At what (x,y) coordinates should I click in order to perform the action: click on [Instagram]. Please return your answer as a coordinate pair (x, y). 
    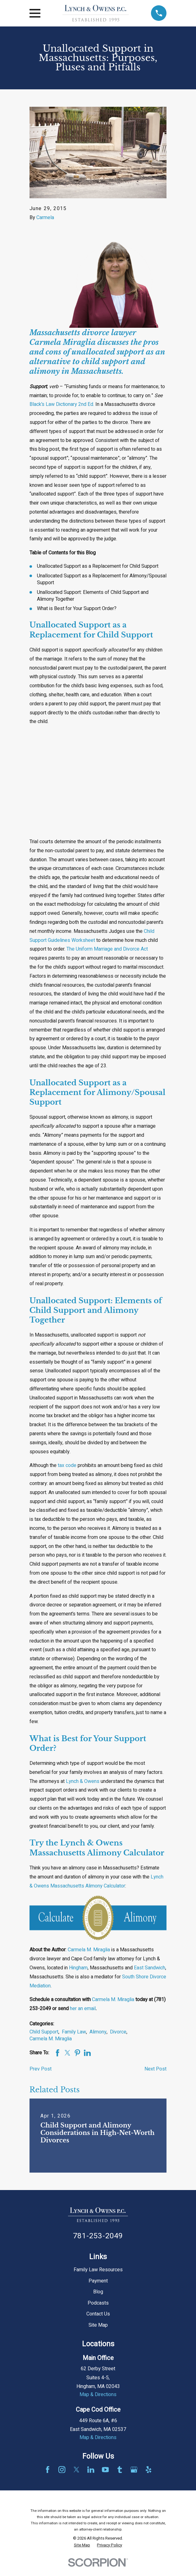
    Looking at the image, I should click on (61, 2469).